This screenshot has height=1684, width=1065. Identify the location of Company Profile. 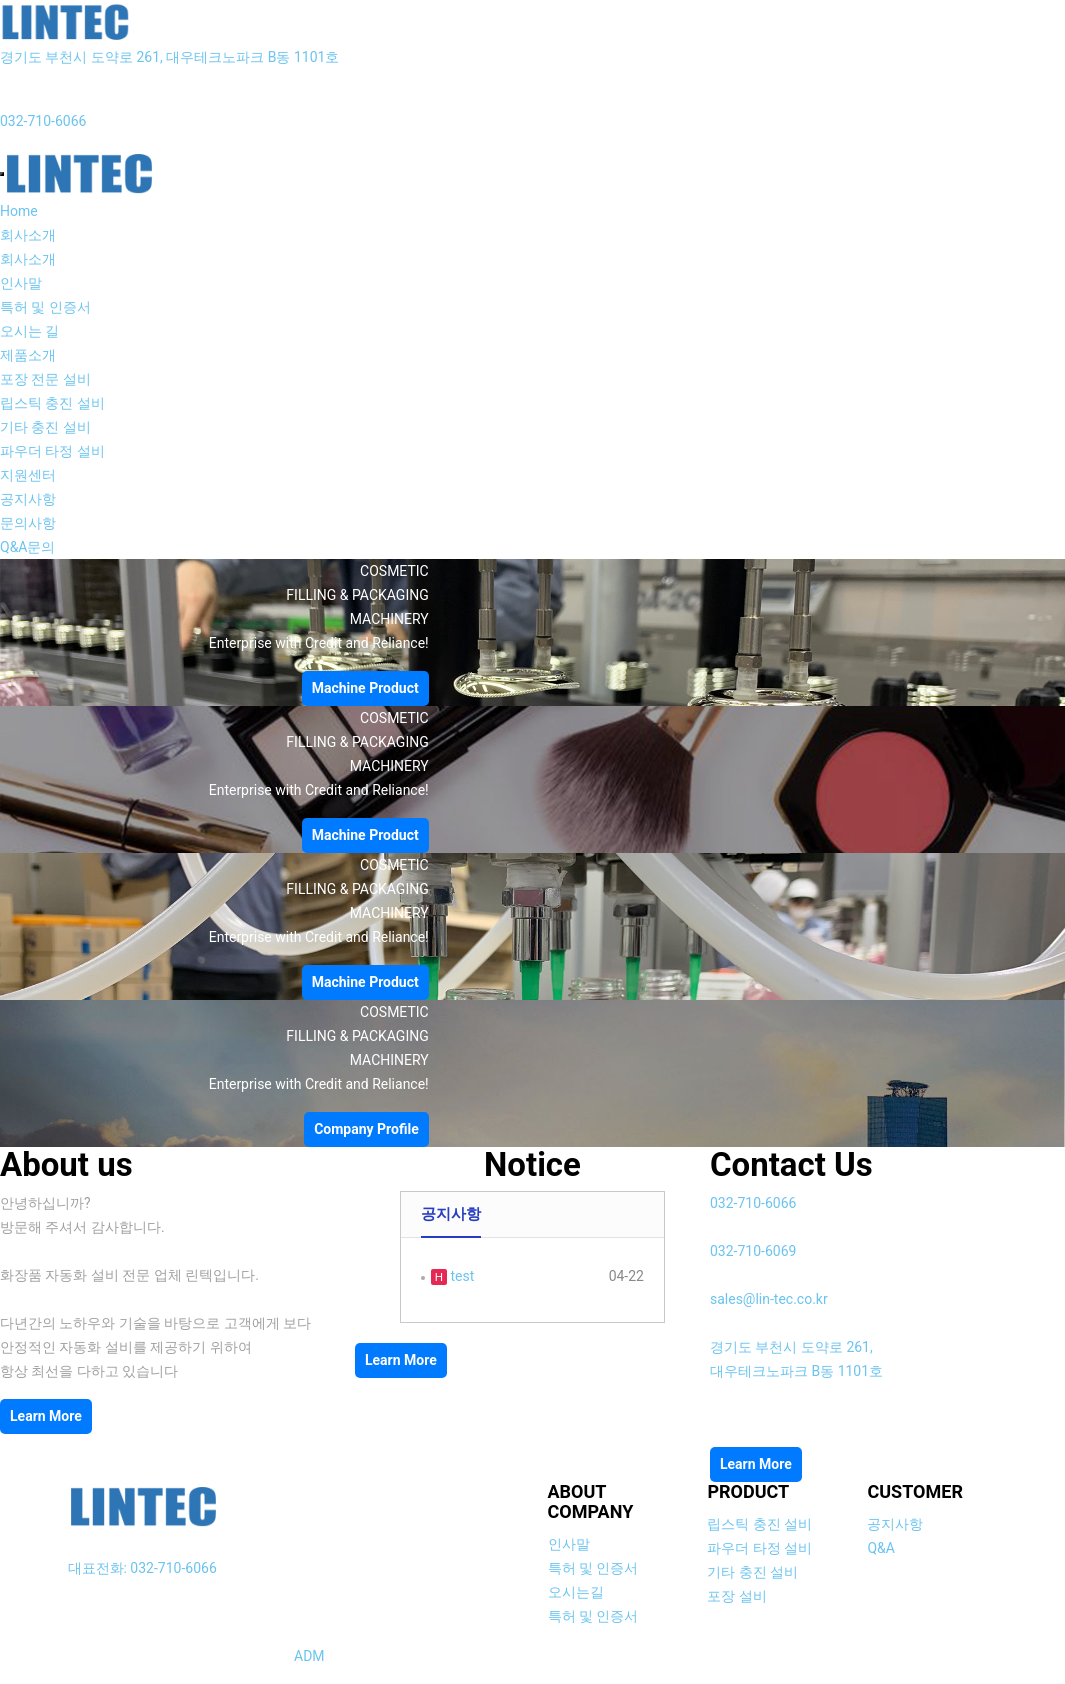
(366, 1129).